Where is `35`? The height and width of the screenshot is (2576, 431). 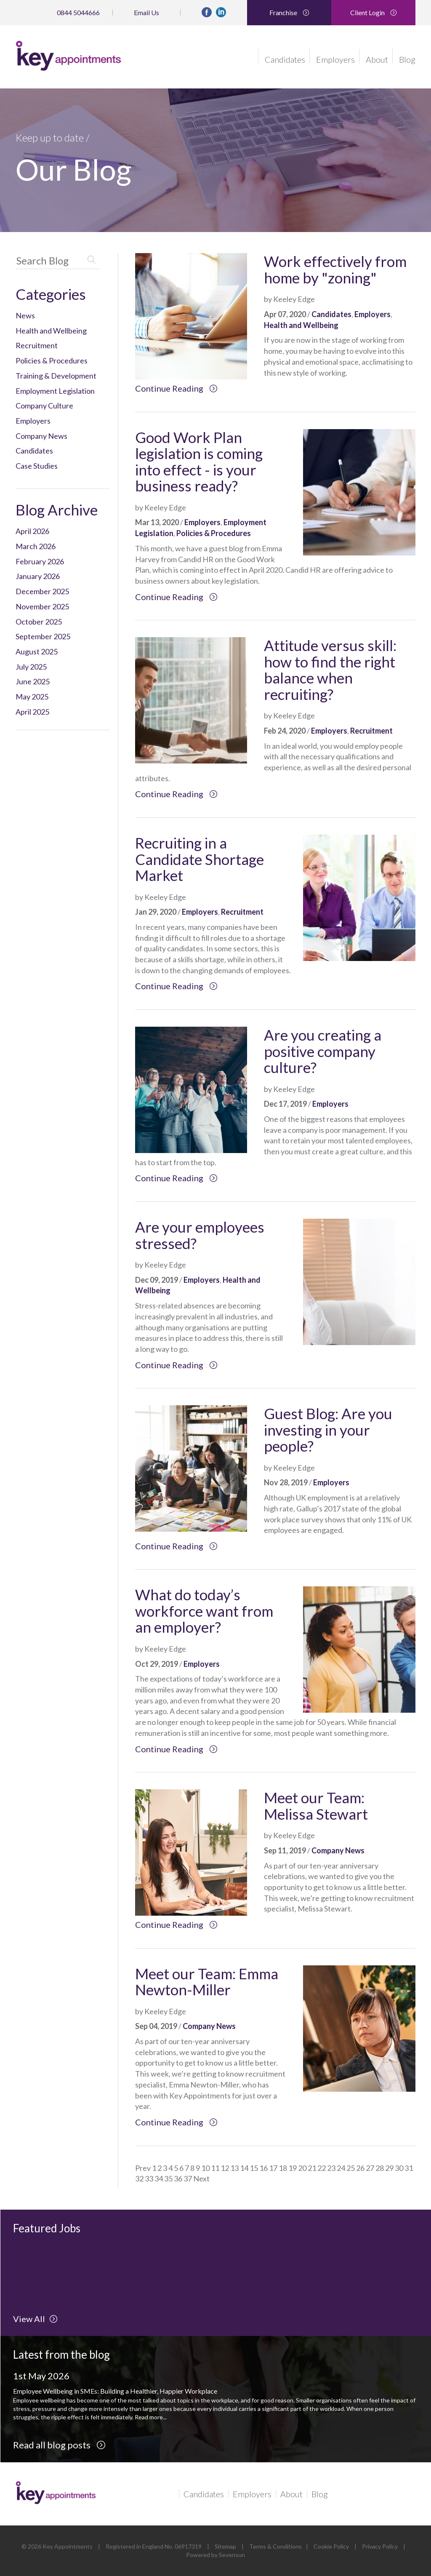 35 is located at coordinates (168, 2178).